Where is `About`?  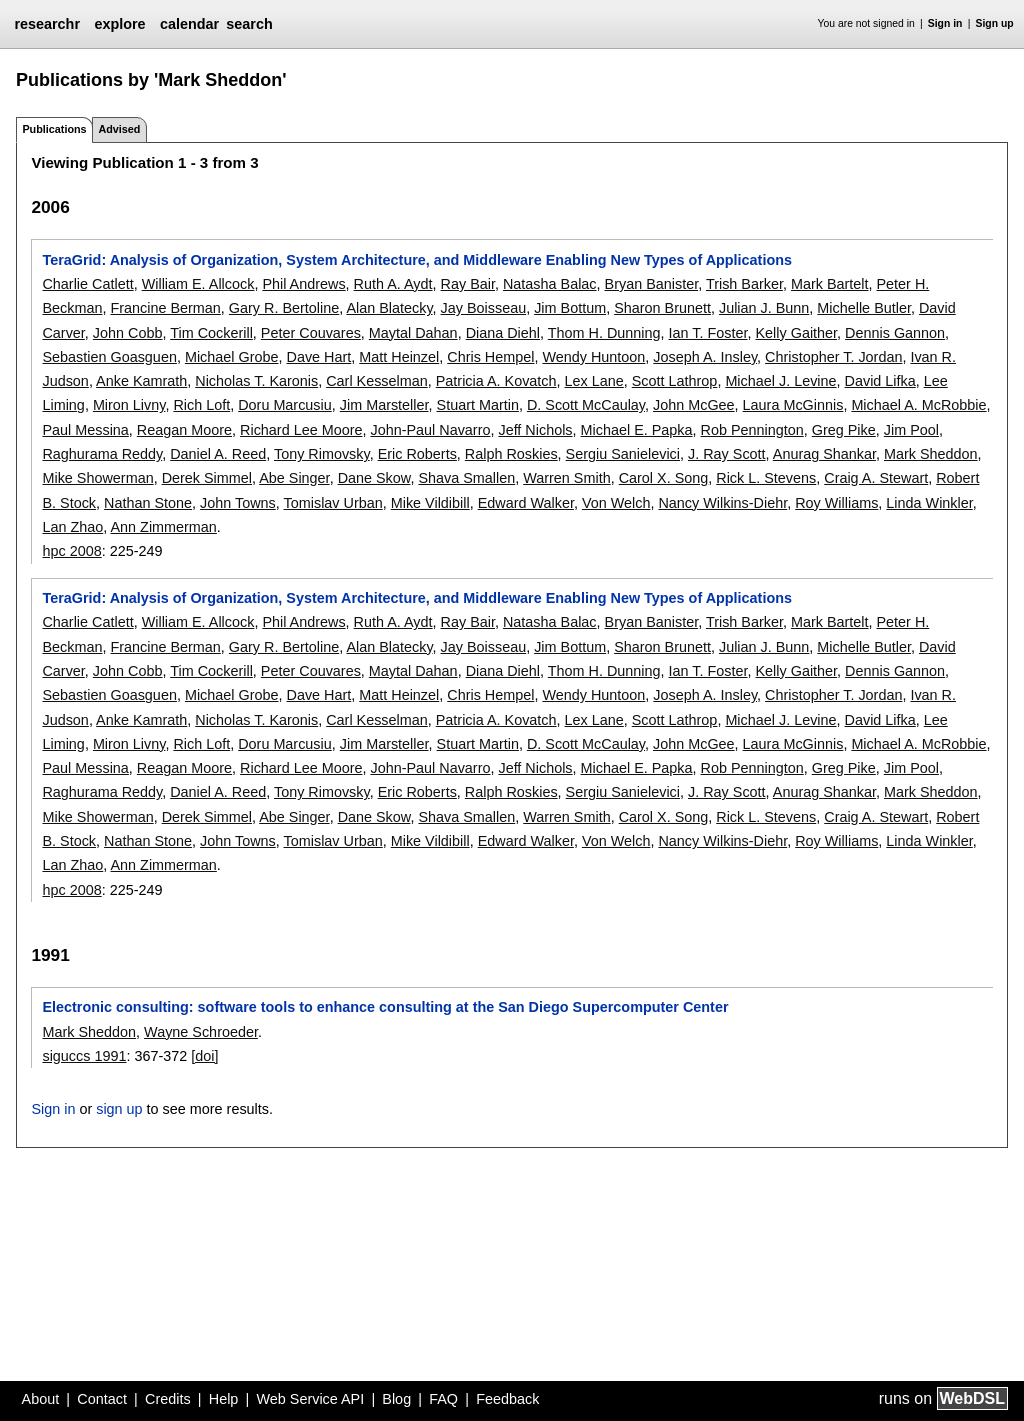 About is located at coordinates (41, 1399).